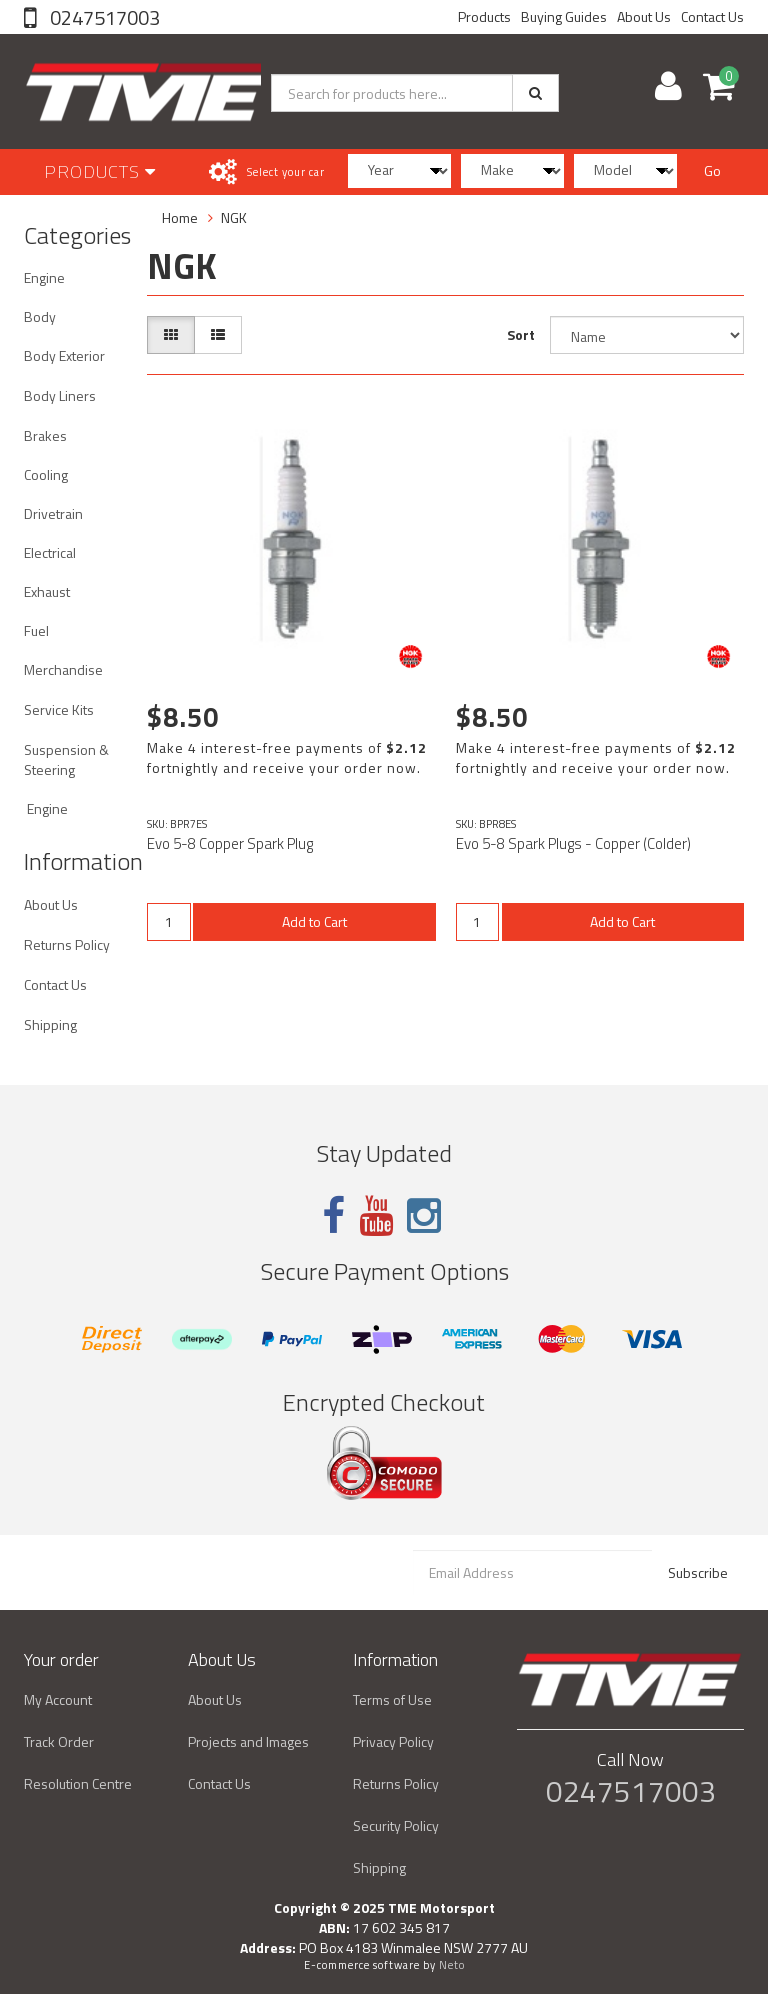 The height and width of the screenshot is (1994, 768). What do you see at coordinates (53, 513) in the screenshot?
I see `Drivetrain` at bounding box center [53, 513].